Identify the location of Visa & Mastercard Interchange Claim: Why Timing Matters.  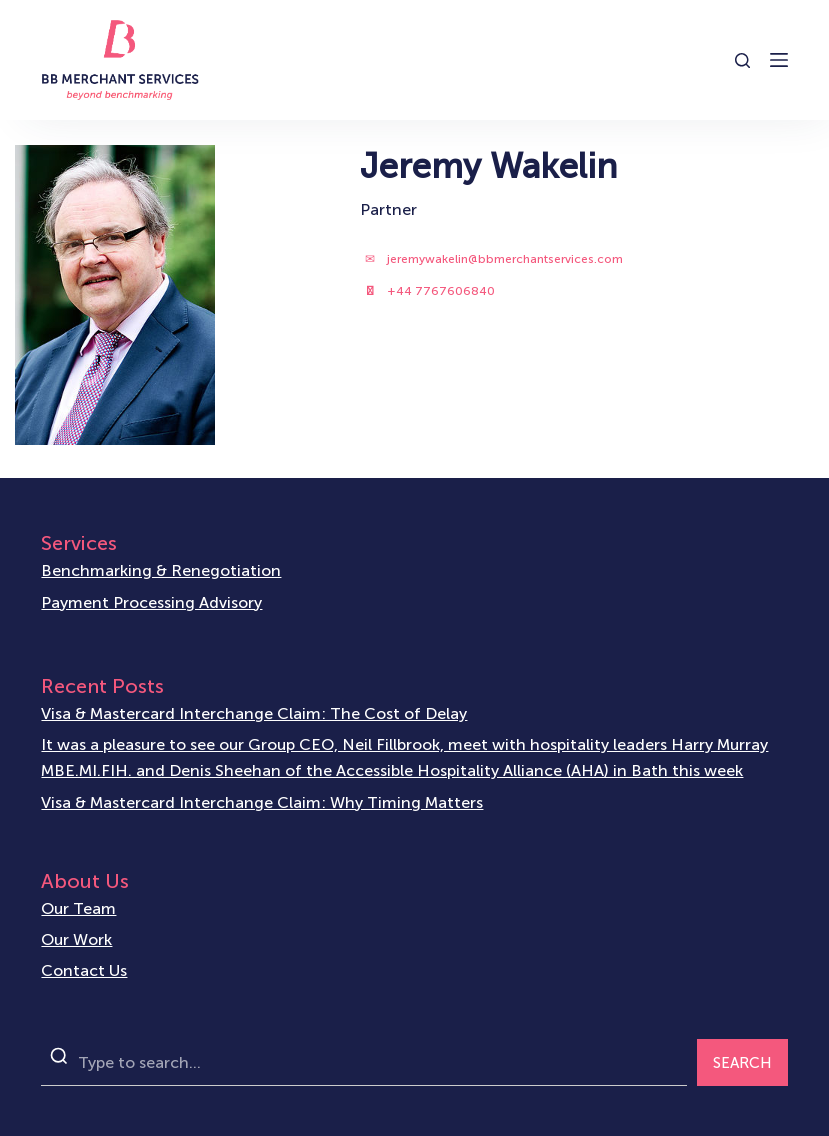
(262, 802).